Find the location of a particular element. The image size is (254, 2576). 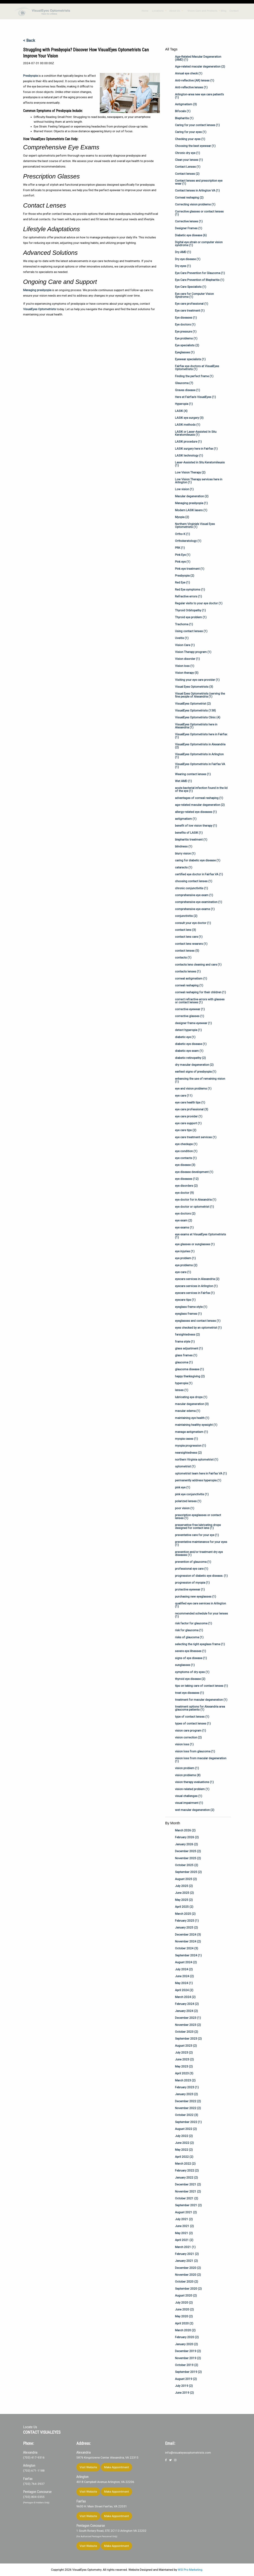

recommended schedule for your lenses (1) is located at coordinates (201, 1615).